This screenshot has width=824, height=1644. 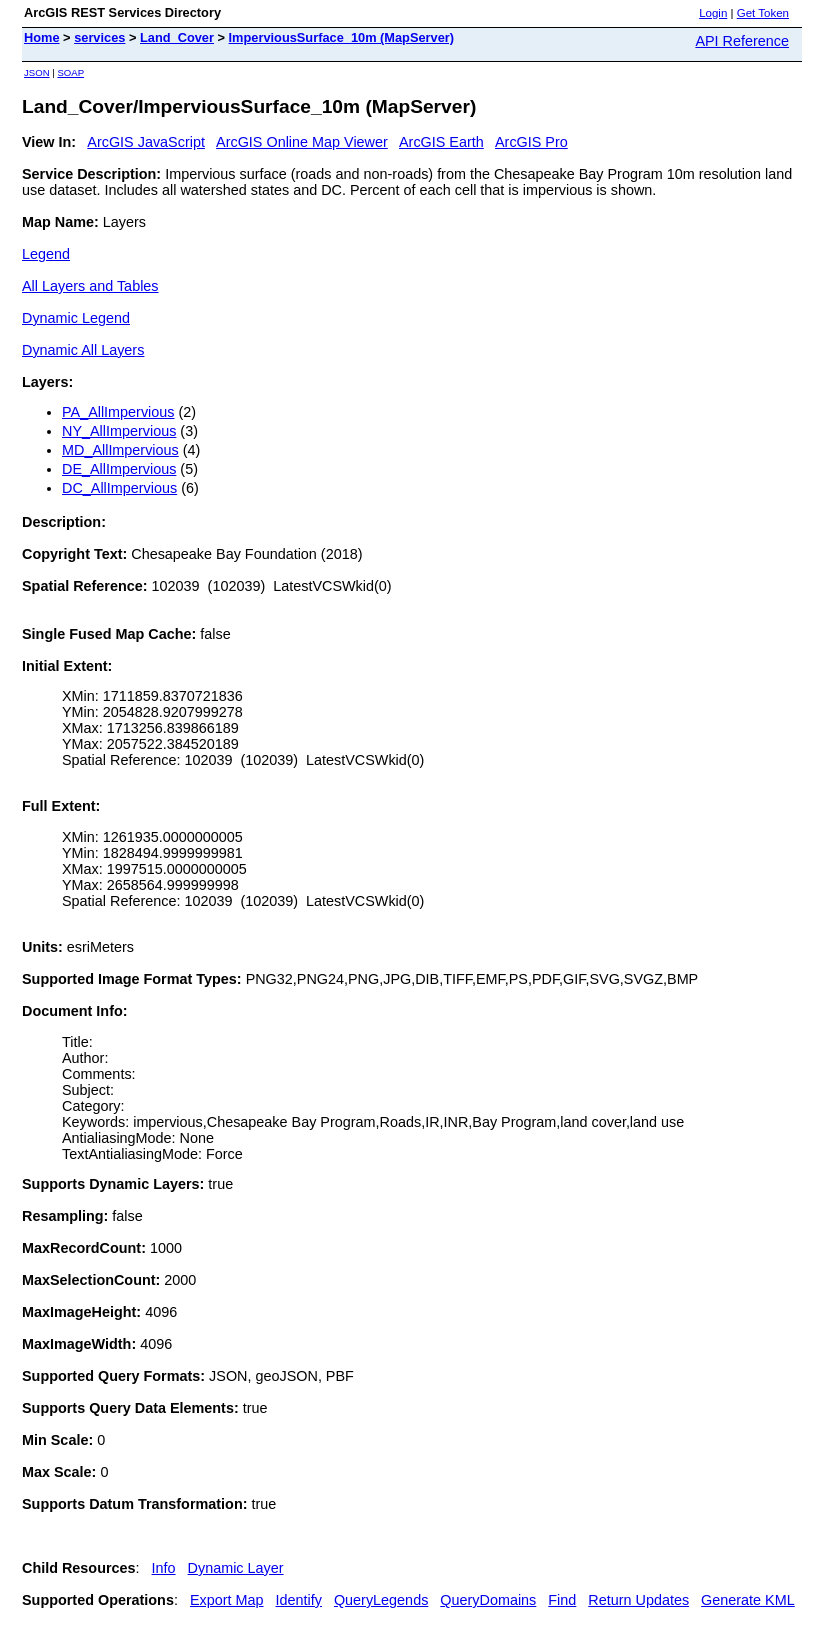 I want to click on SOAP, so click(x=70, y=72).